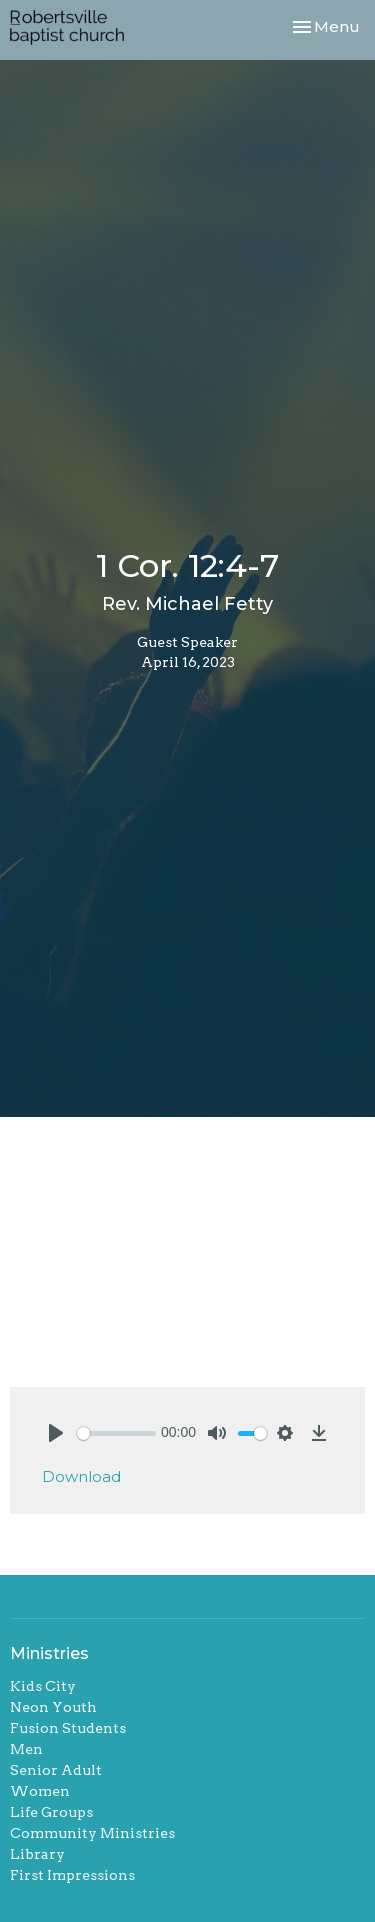  Describe the element at coordinates (72, 1875) in the screenshot. I see `First Impressions` at that location.